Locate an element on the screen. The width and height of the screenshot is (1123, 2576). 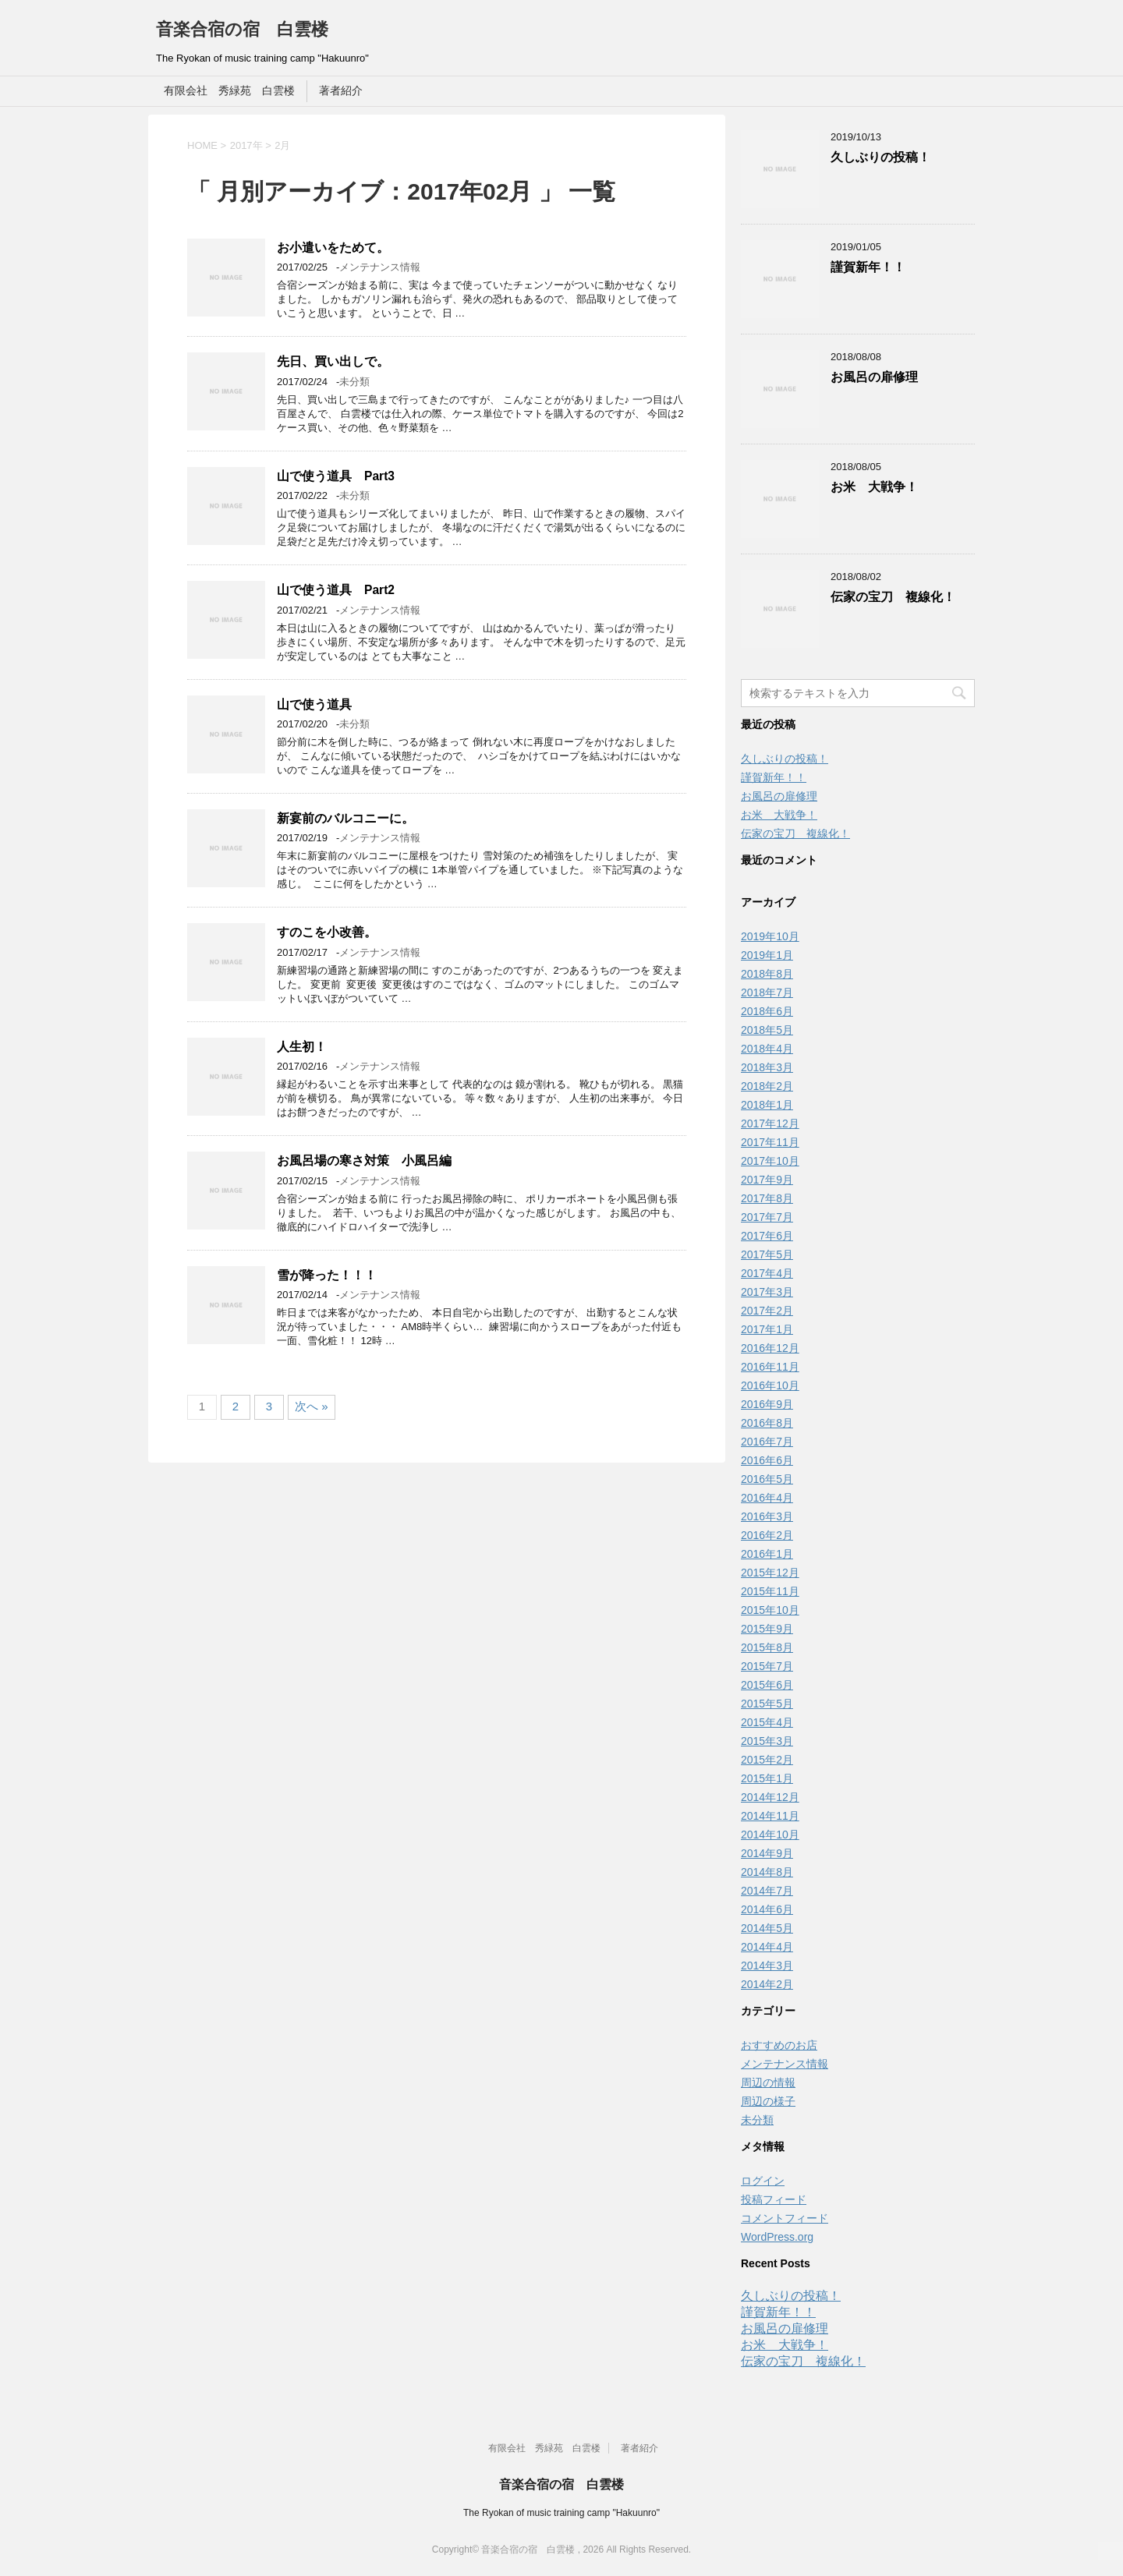
2019年1月 is located at coordinates (767, 955).